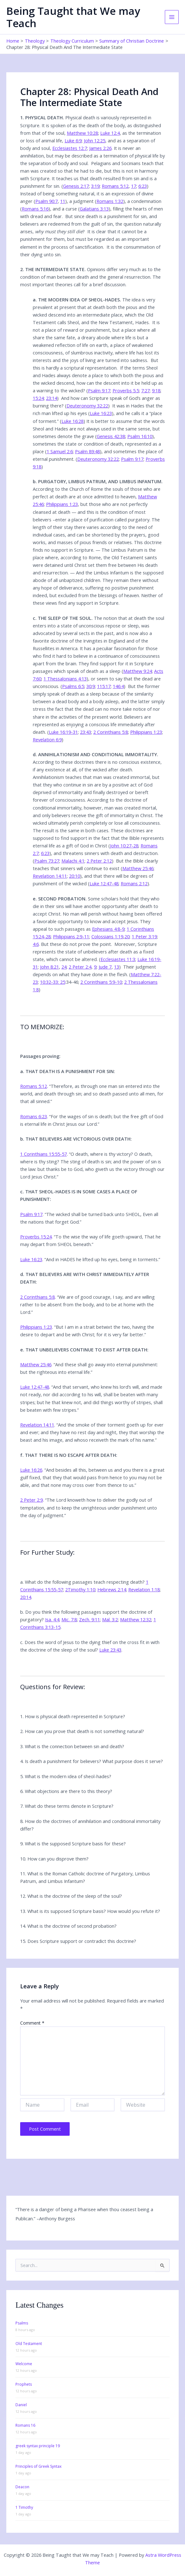 This screenshot has width=185, height=2576. I want to click on 3:19, so click(95, 186).